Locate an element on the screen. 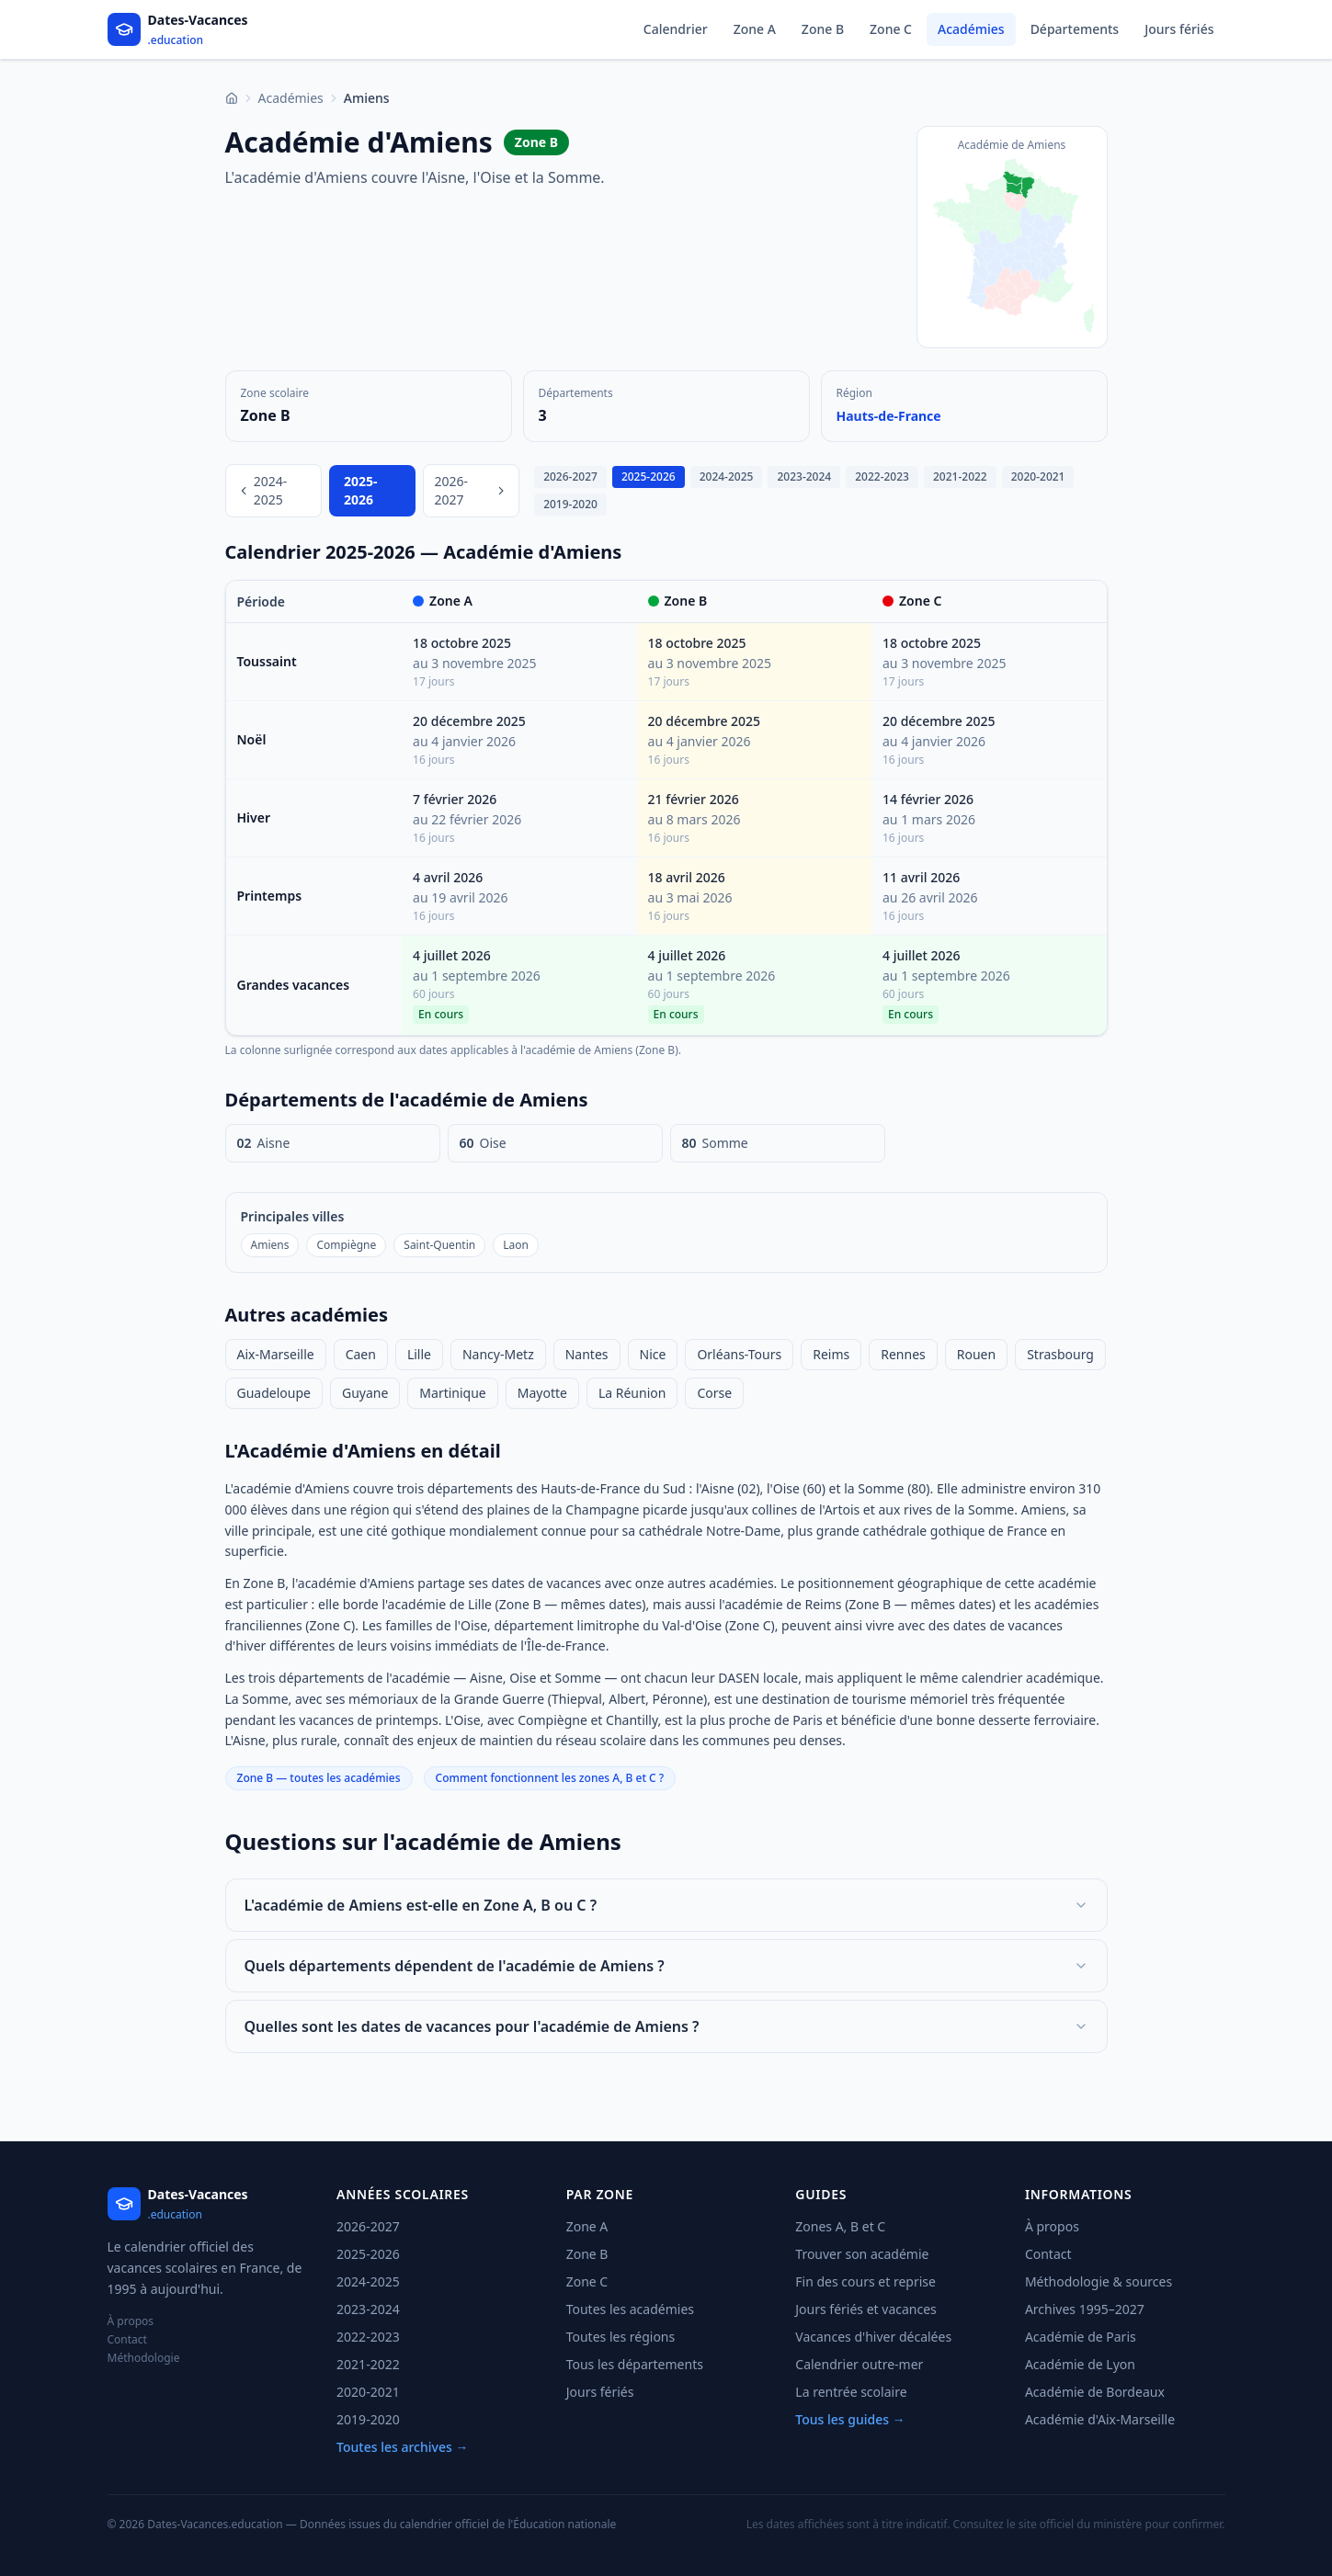 Image resolution: width=1332 pixels, height=2576 pixels. 2025-2026 is located at coordinates (648, 476).